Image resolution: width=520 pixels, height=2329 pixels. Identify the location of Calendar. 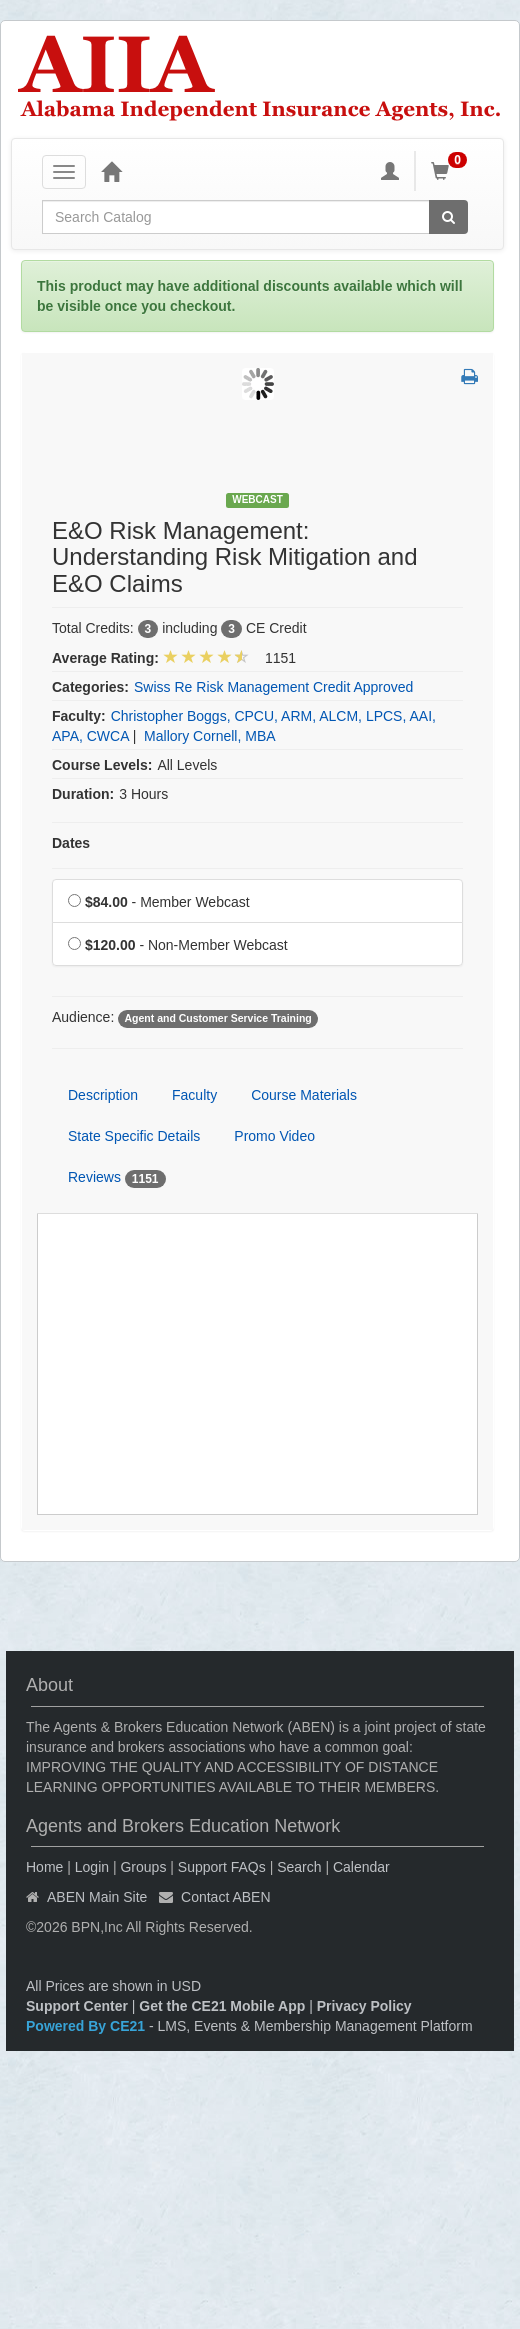
(361, 1867).